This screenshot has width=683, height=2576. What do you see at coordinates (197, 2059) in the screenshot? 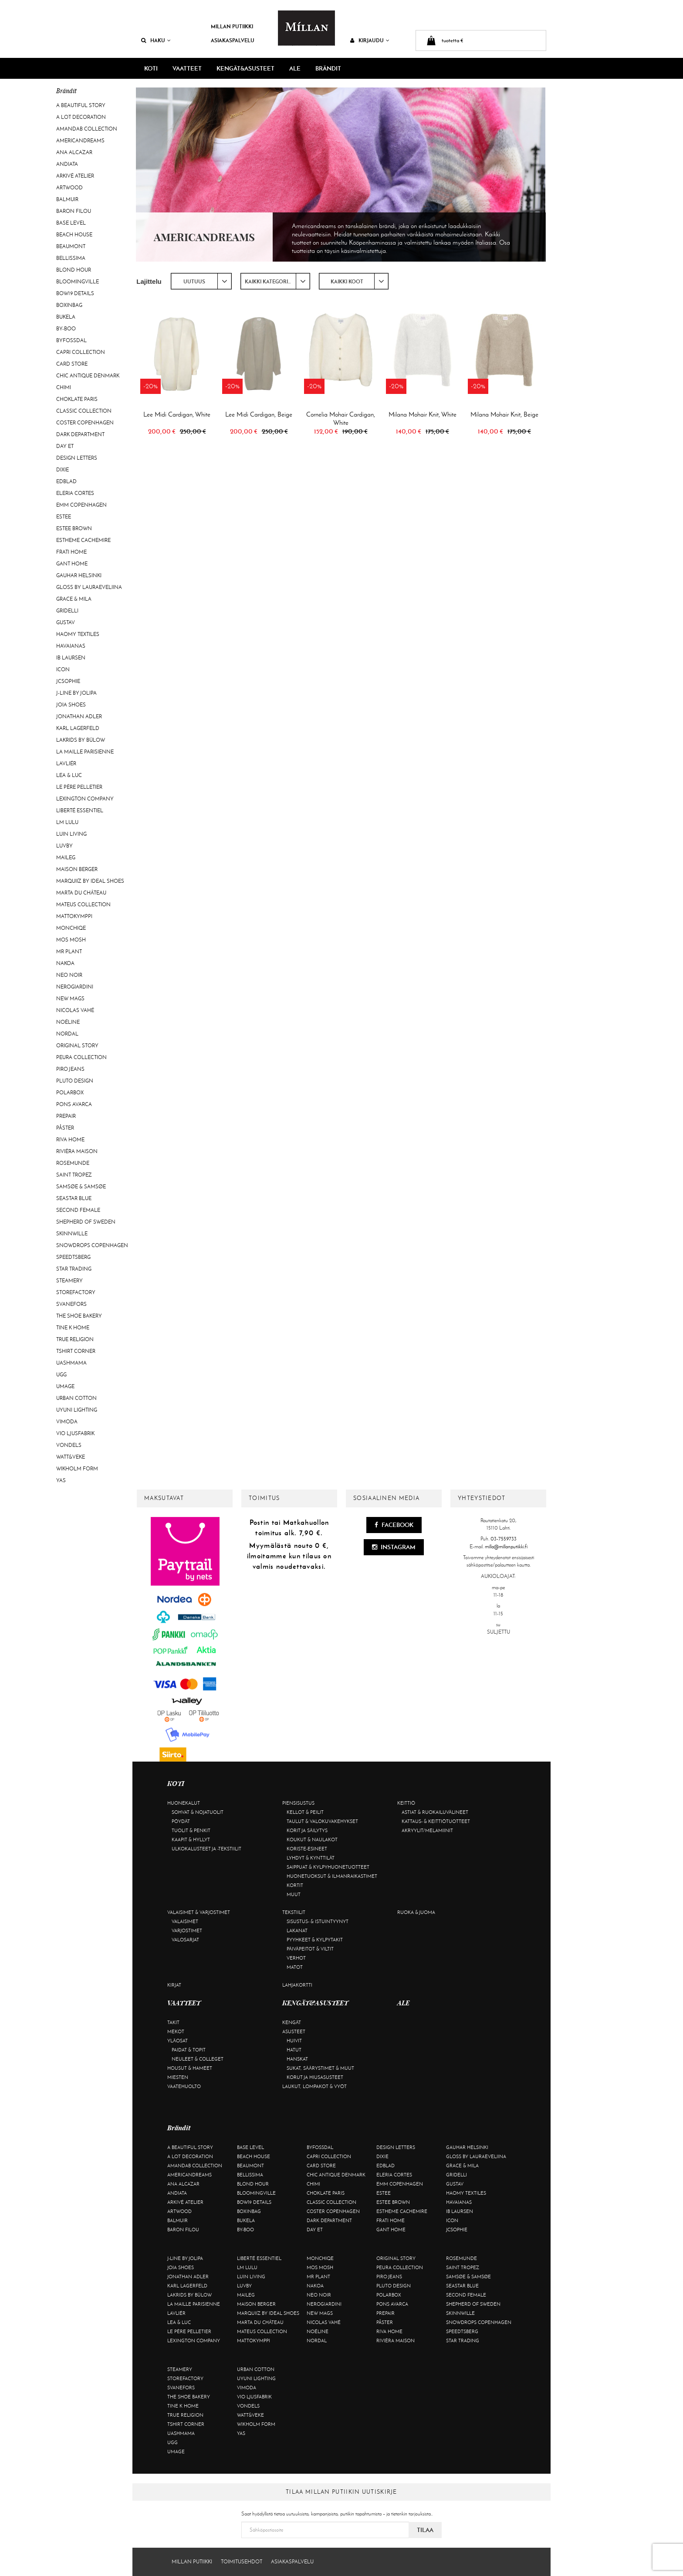
I see `Neuleet & colleget` at bounding box center [197, 2059].